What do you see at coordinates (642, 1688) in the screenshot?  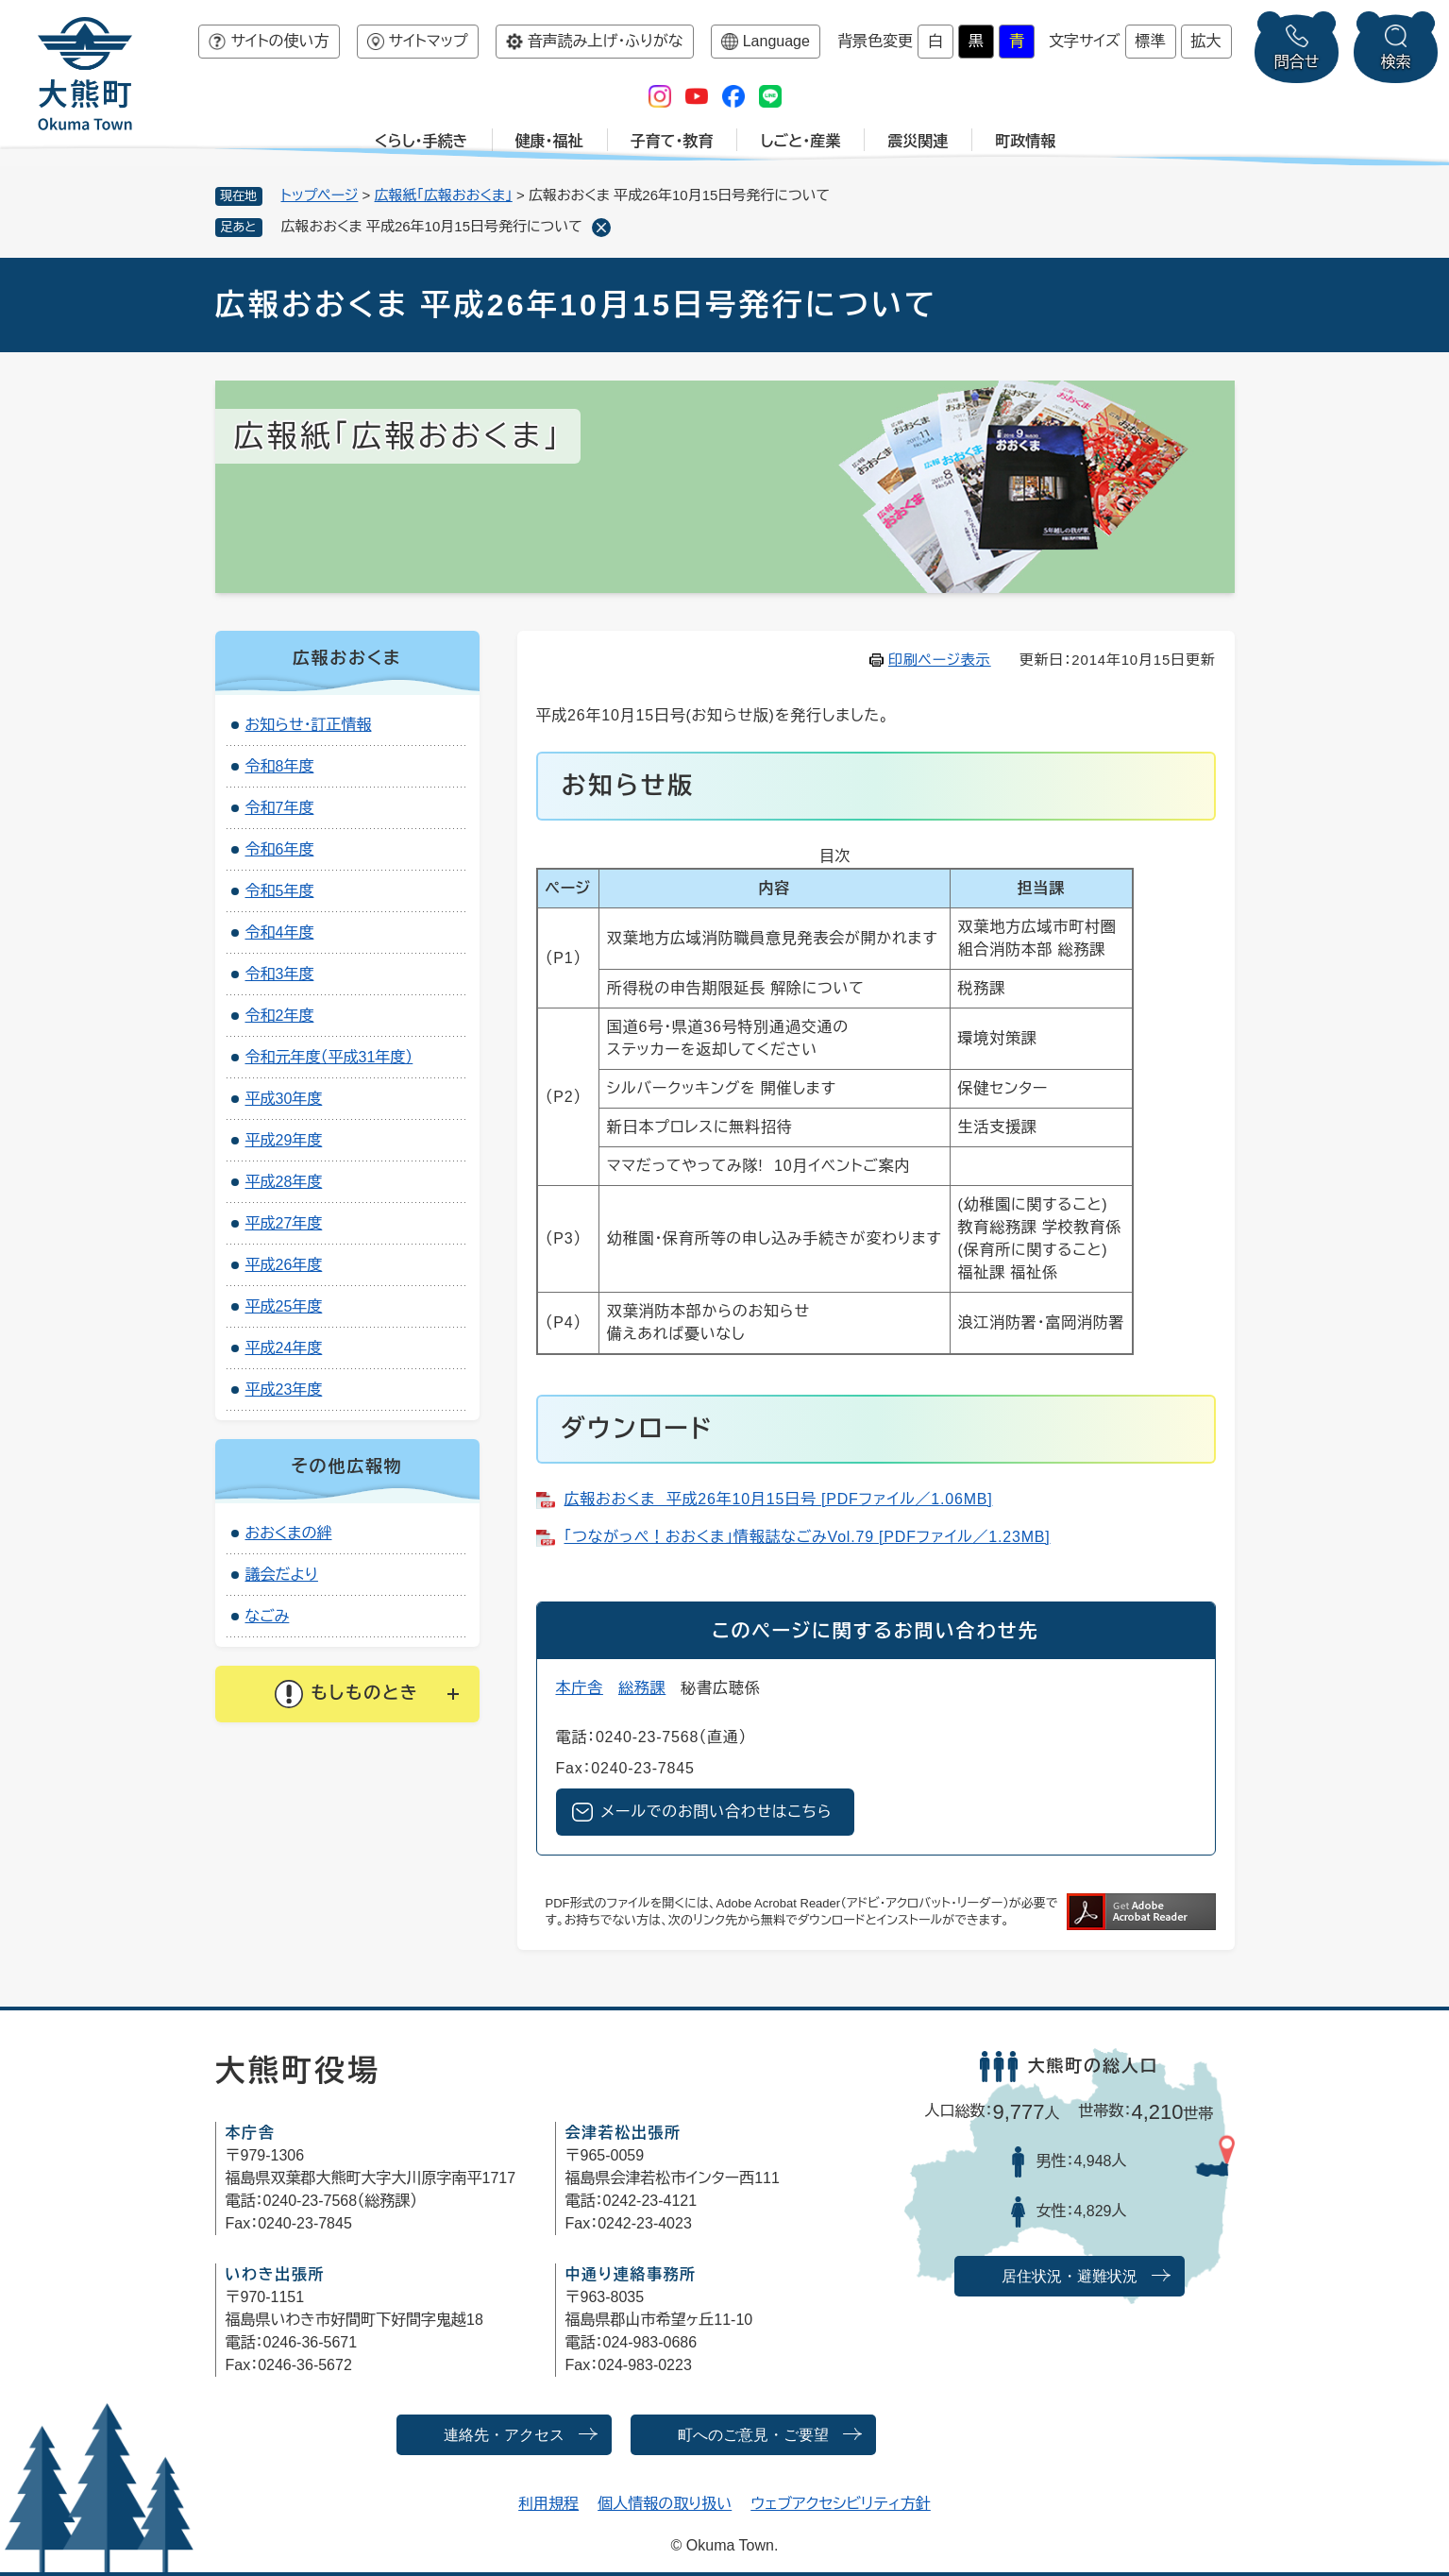 I see `総務課` at bounding box center [642, 1688].